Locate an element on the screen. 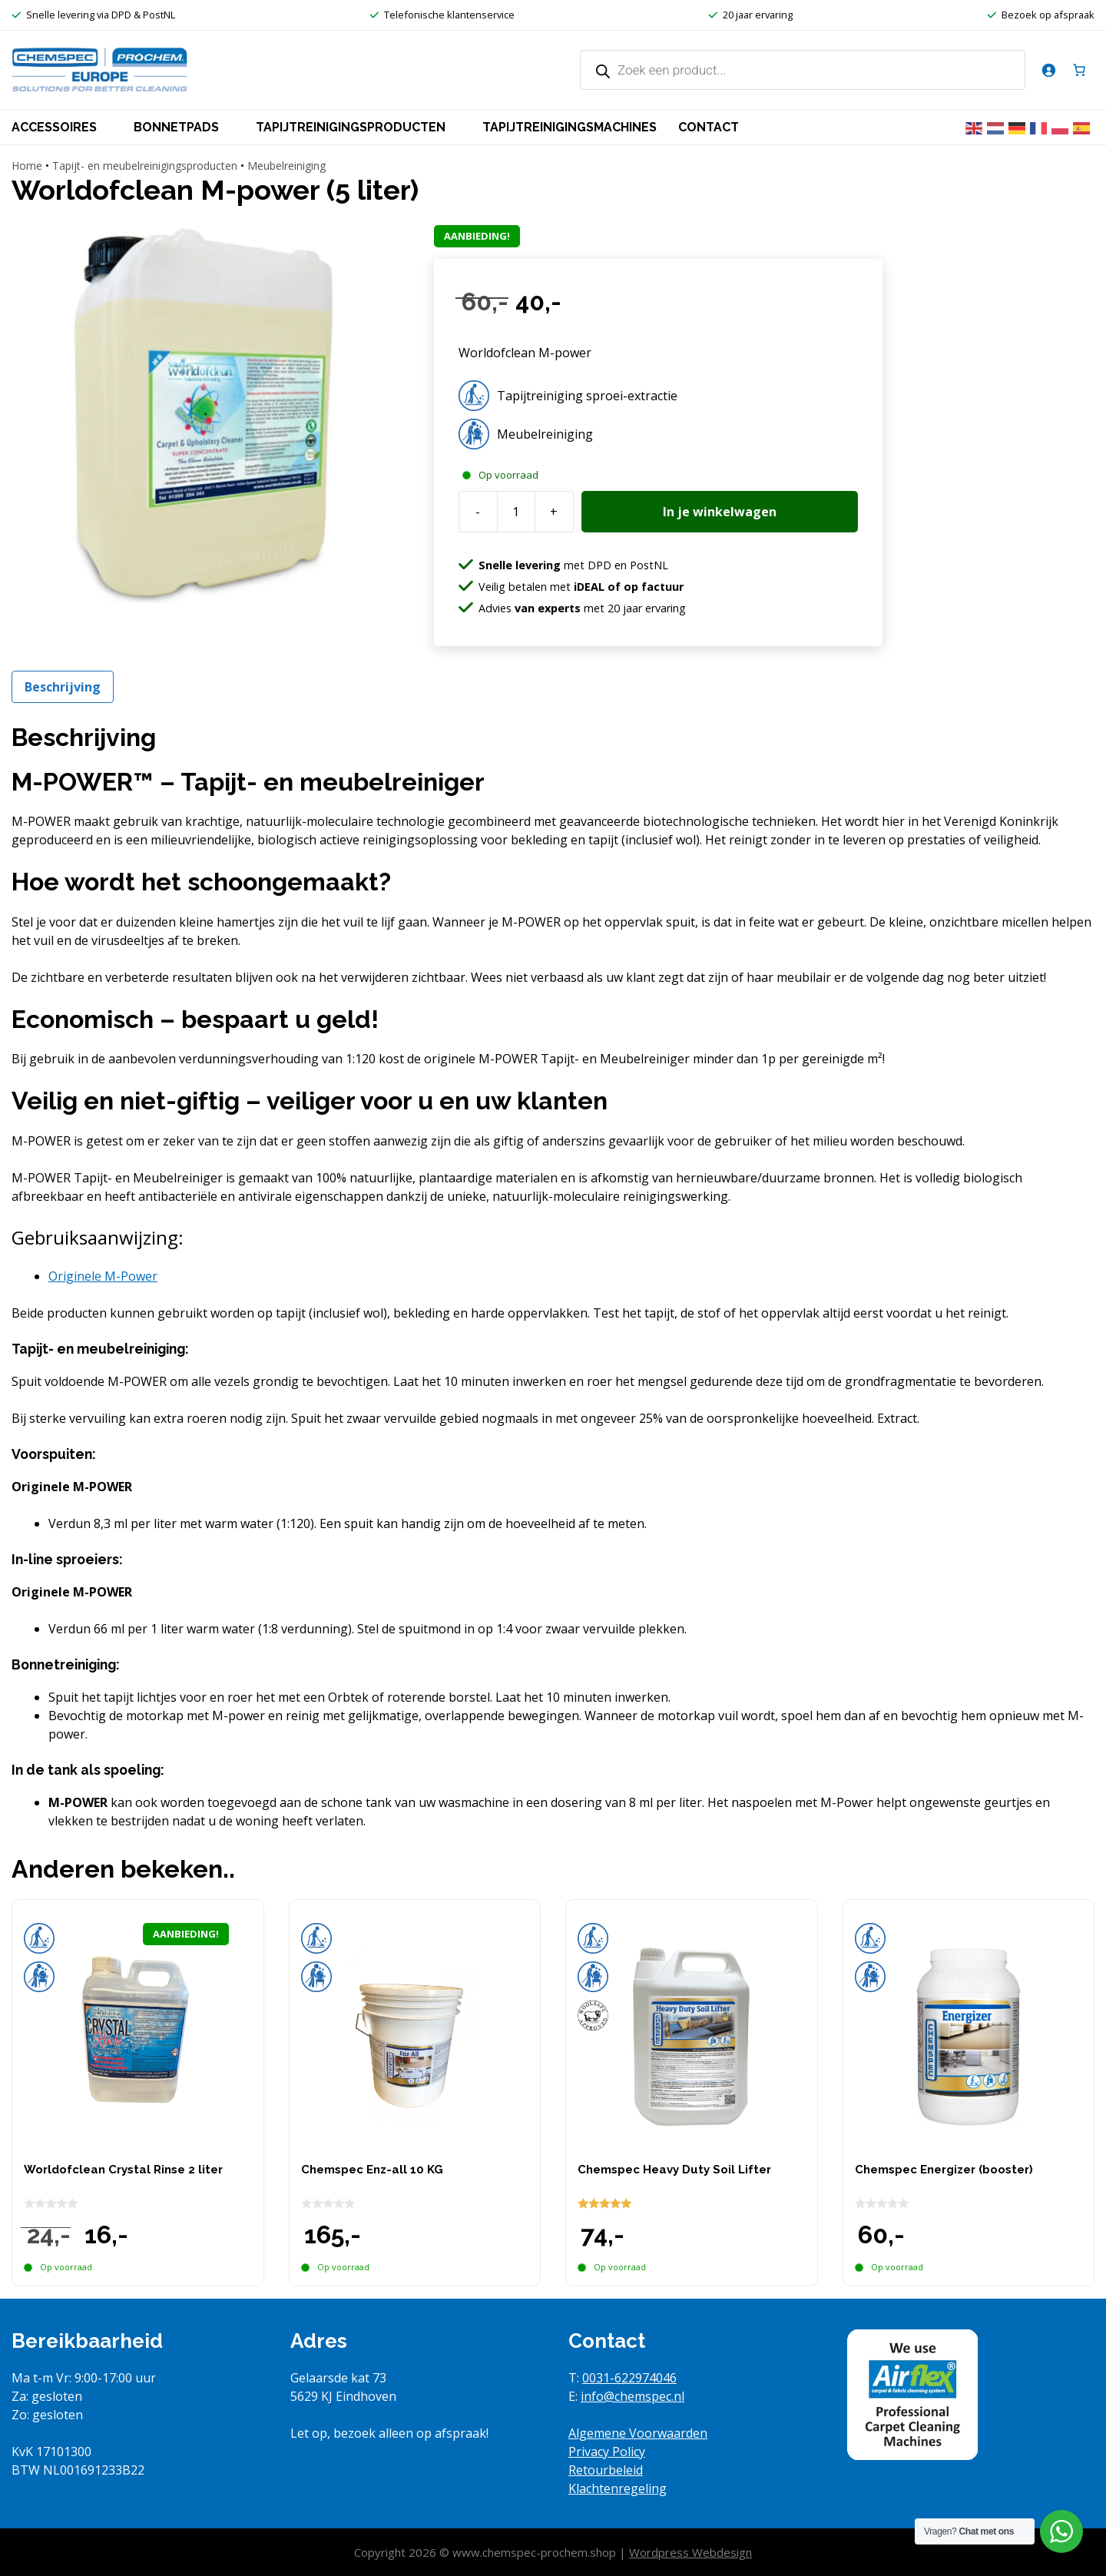  Algemene Voorwaarden is located at coordinates (637, 2433).